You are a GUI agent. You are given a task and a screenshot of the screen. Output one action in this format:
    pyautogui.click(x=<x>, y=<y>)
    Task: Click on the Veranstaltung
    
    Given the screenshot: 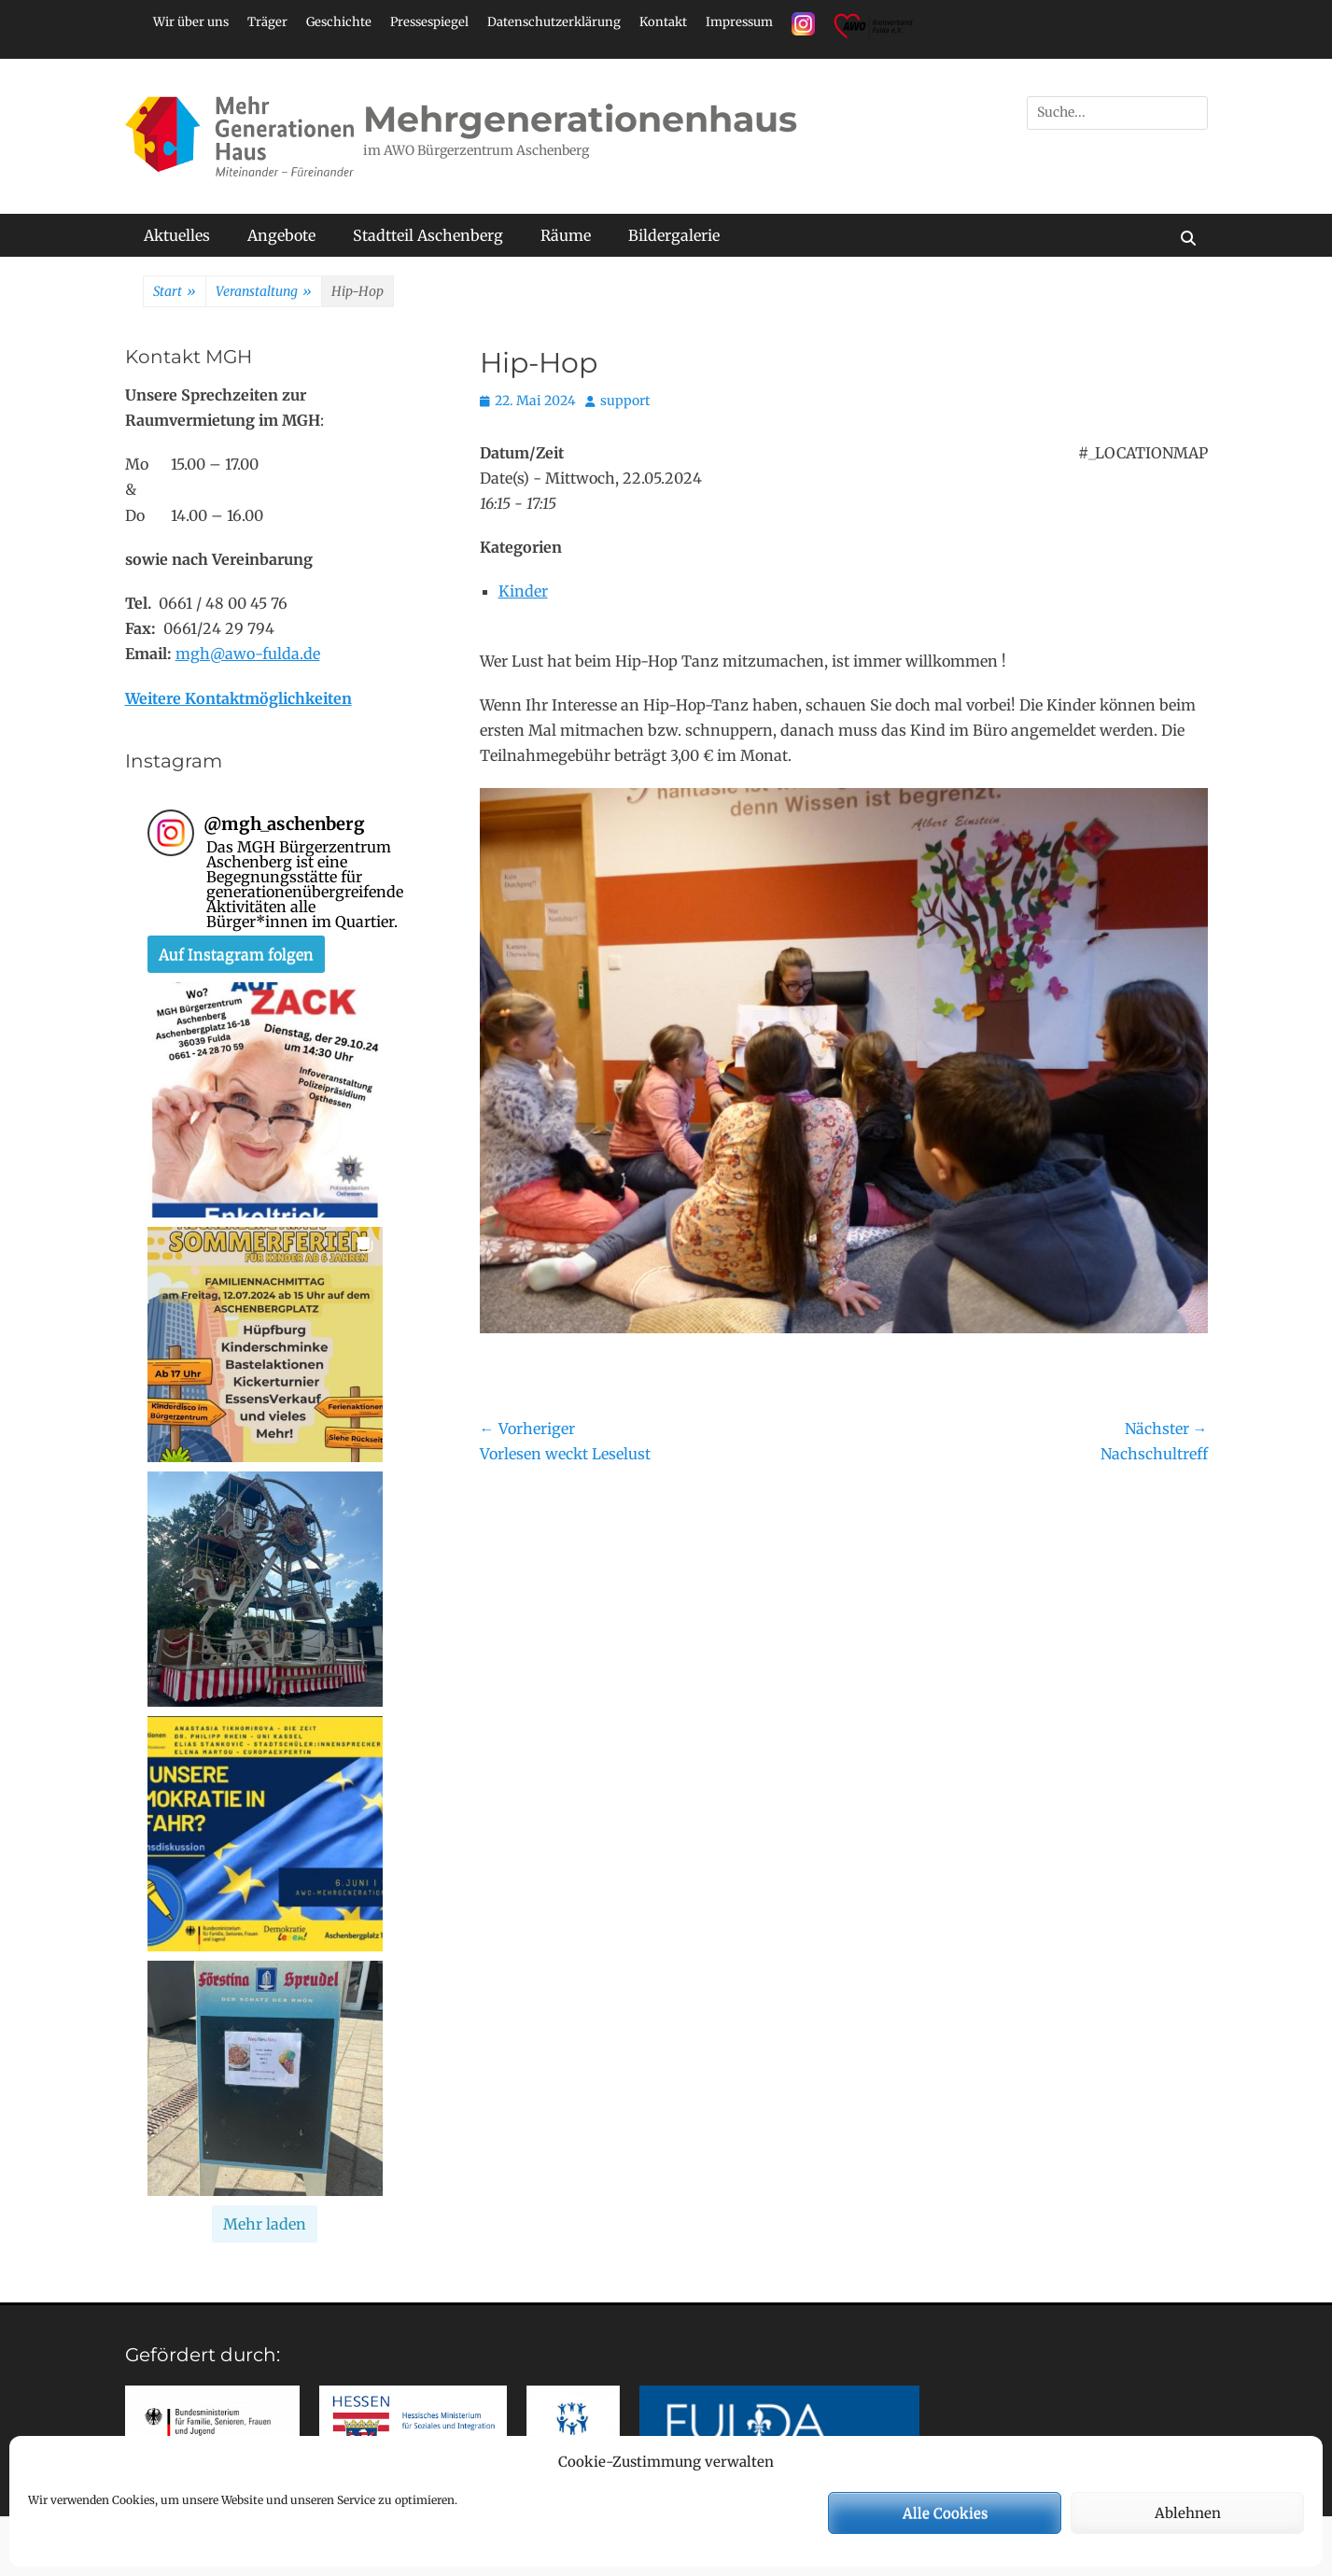 What is the action you would take?
    pyautogui.click(x=264, y=292)
    